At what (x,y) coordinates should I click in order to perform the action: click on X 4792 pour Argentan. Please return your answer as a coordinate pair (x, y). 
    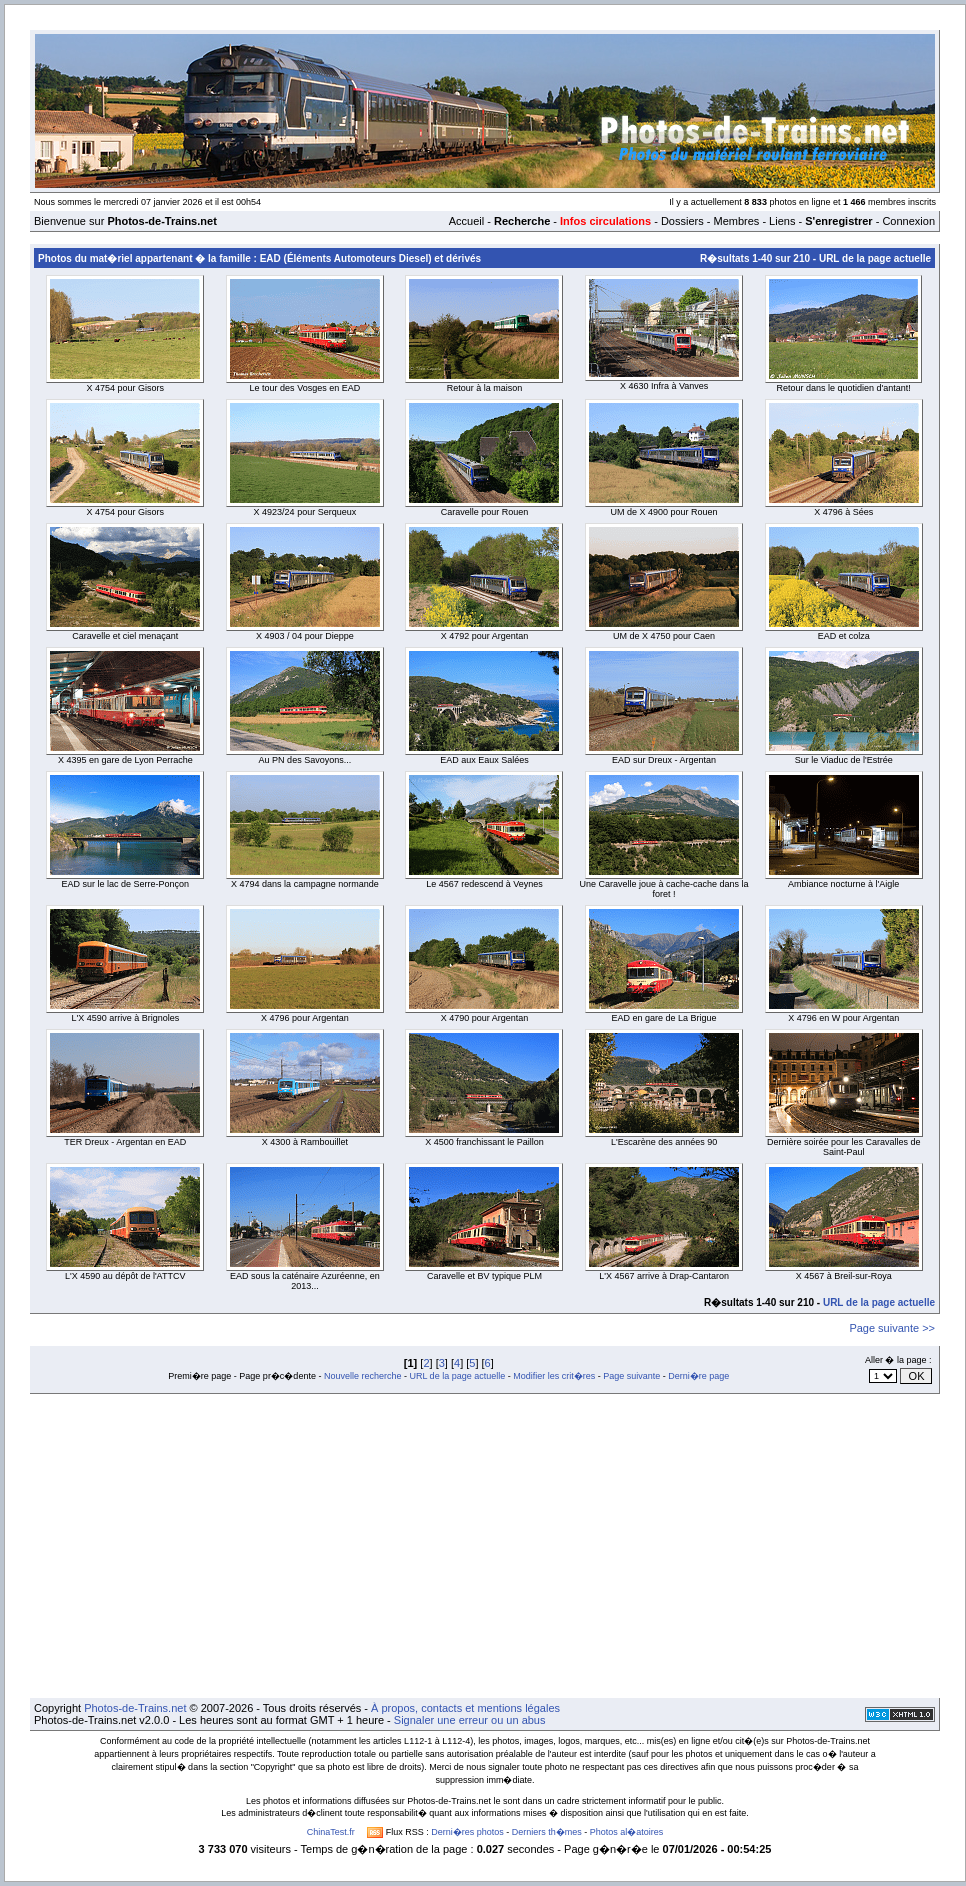
    Looking at the image, I should click on (485, 636).